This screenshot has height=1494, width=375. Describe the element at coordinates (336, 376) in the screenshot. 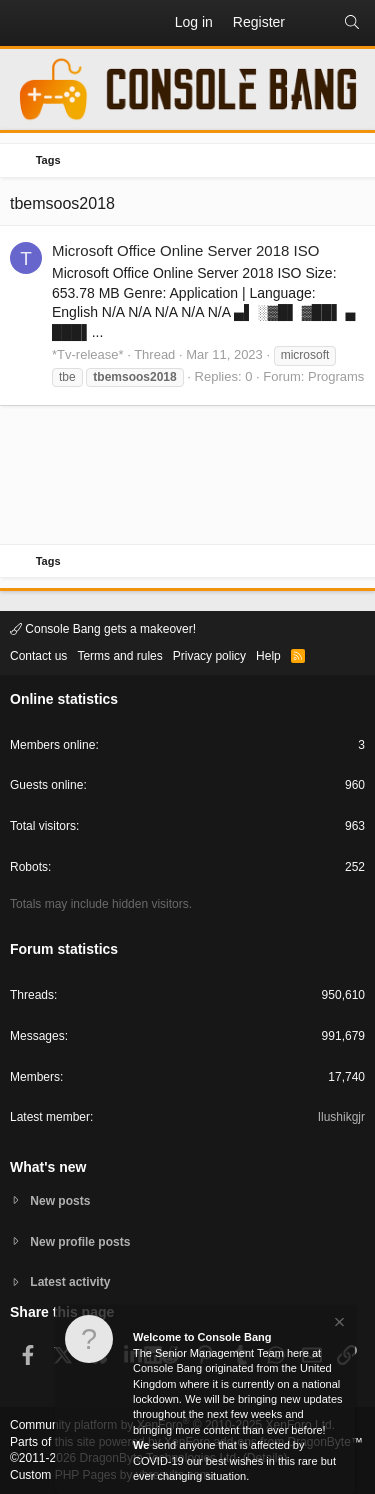

I see `Programs` at that location.